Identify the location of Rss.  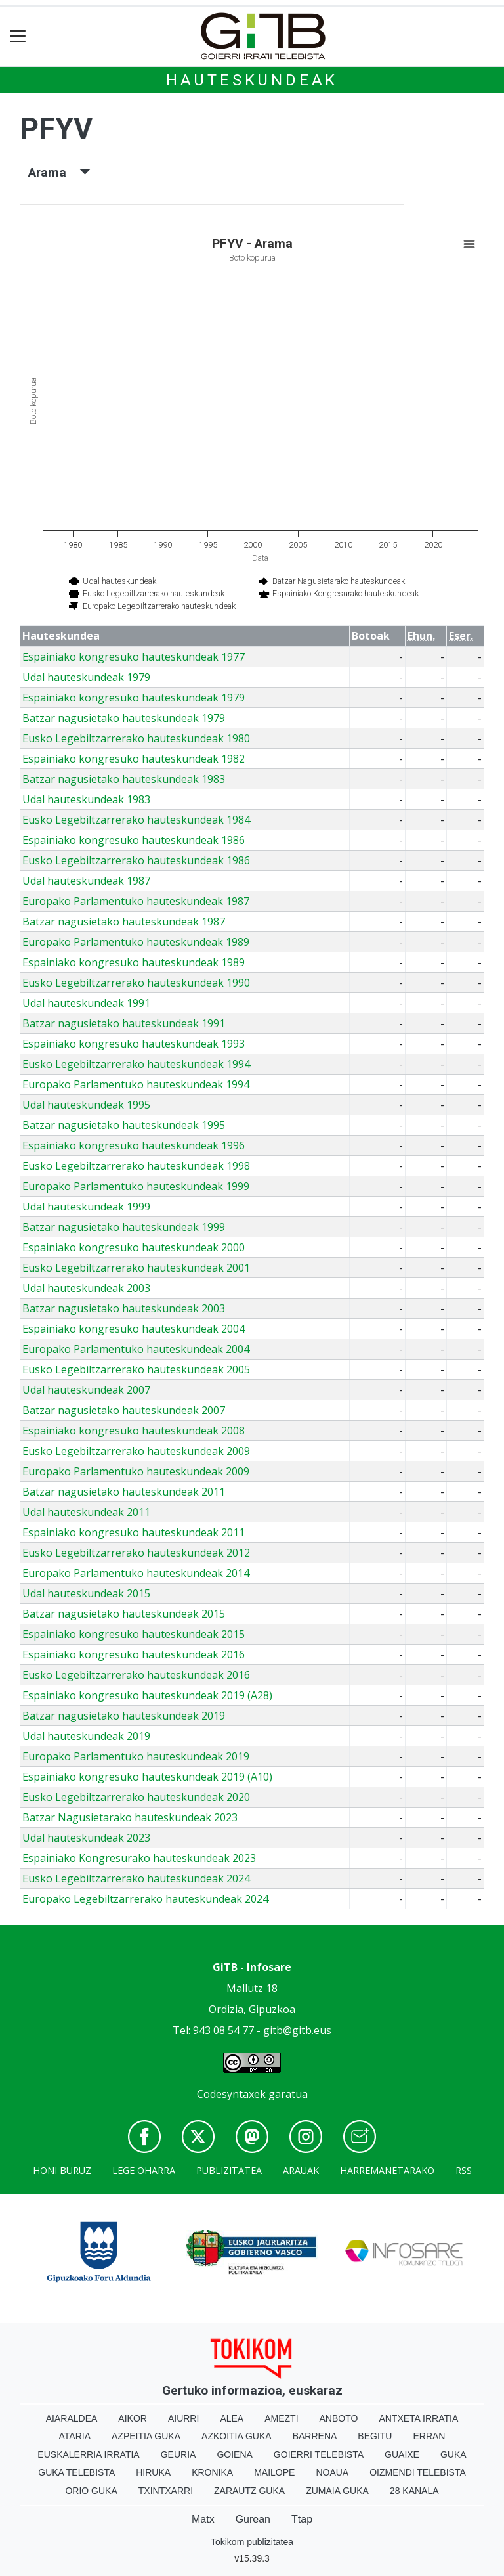
(463, 2170).